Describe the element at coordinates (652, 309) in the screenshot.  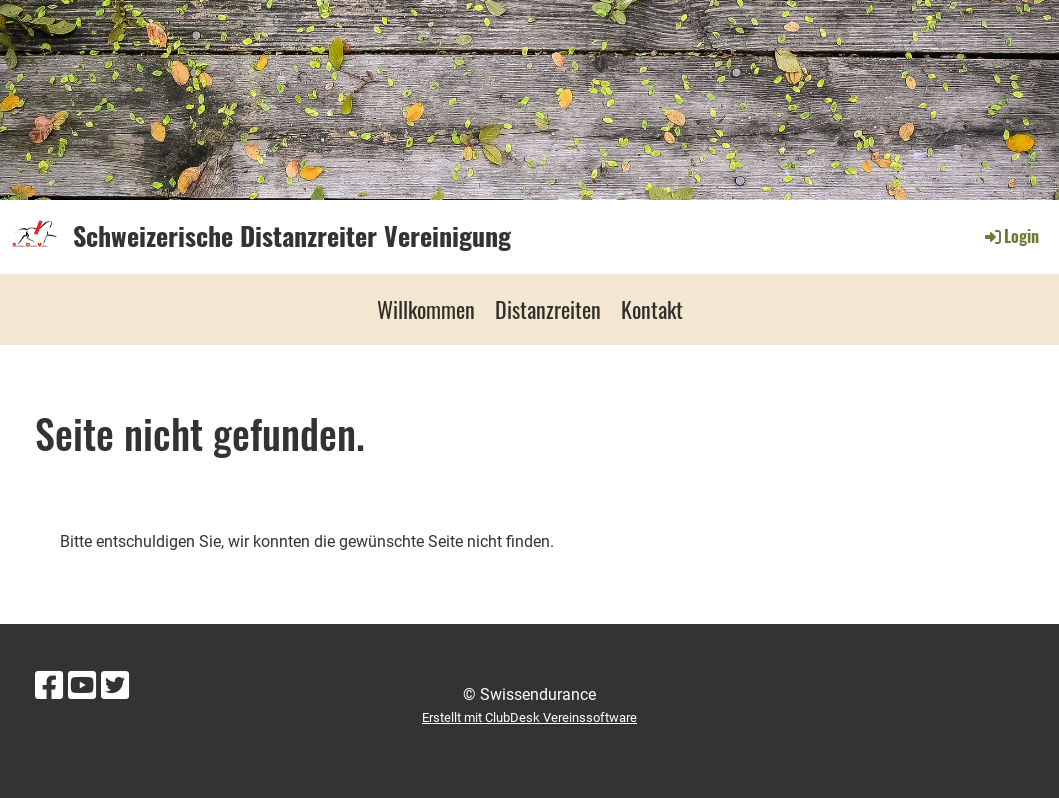
I see `Kontakt` at that location.